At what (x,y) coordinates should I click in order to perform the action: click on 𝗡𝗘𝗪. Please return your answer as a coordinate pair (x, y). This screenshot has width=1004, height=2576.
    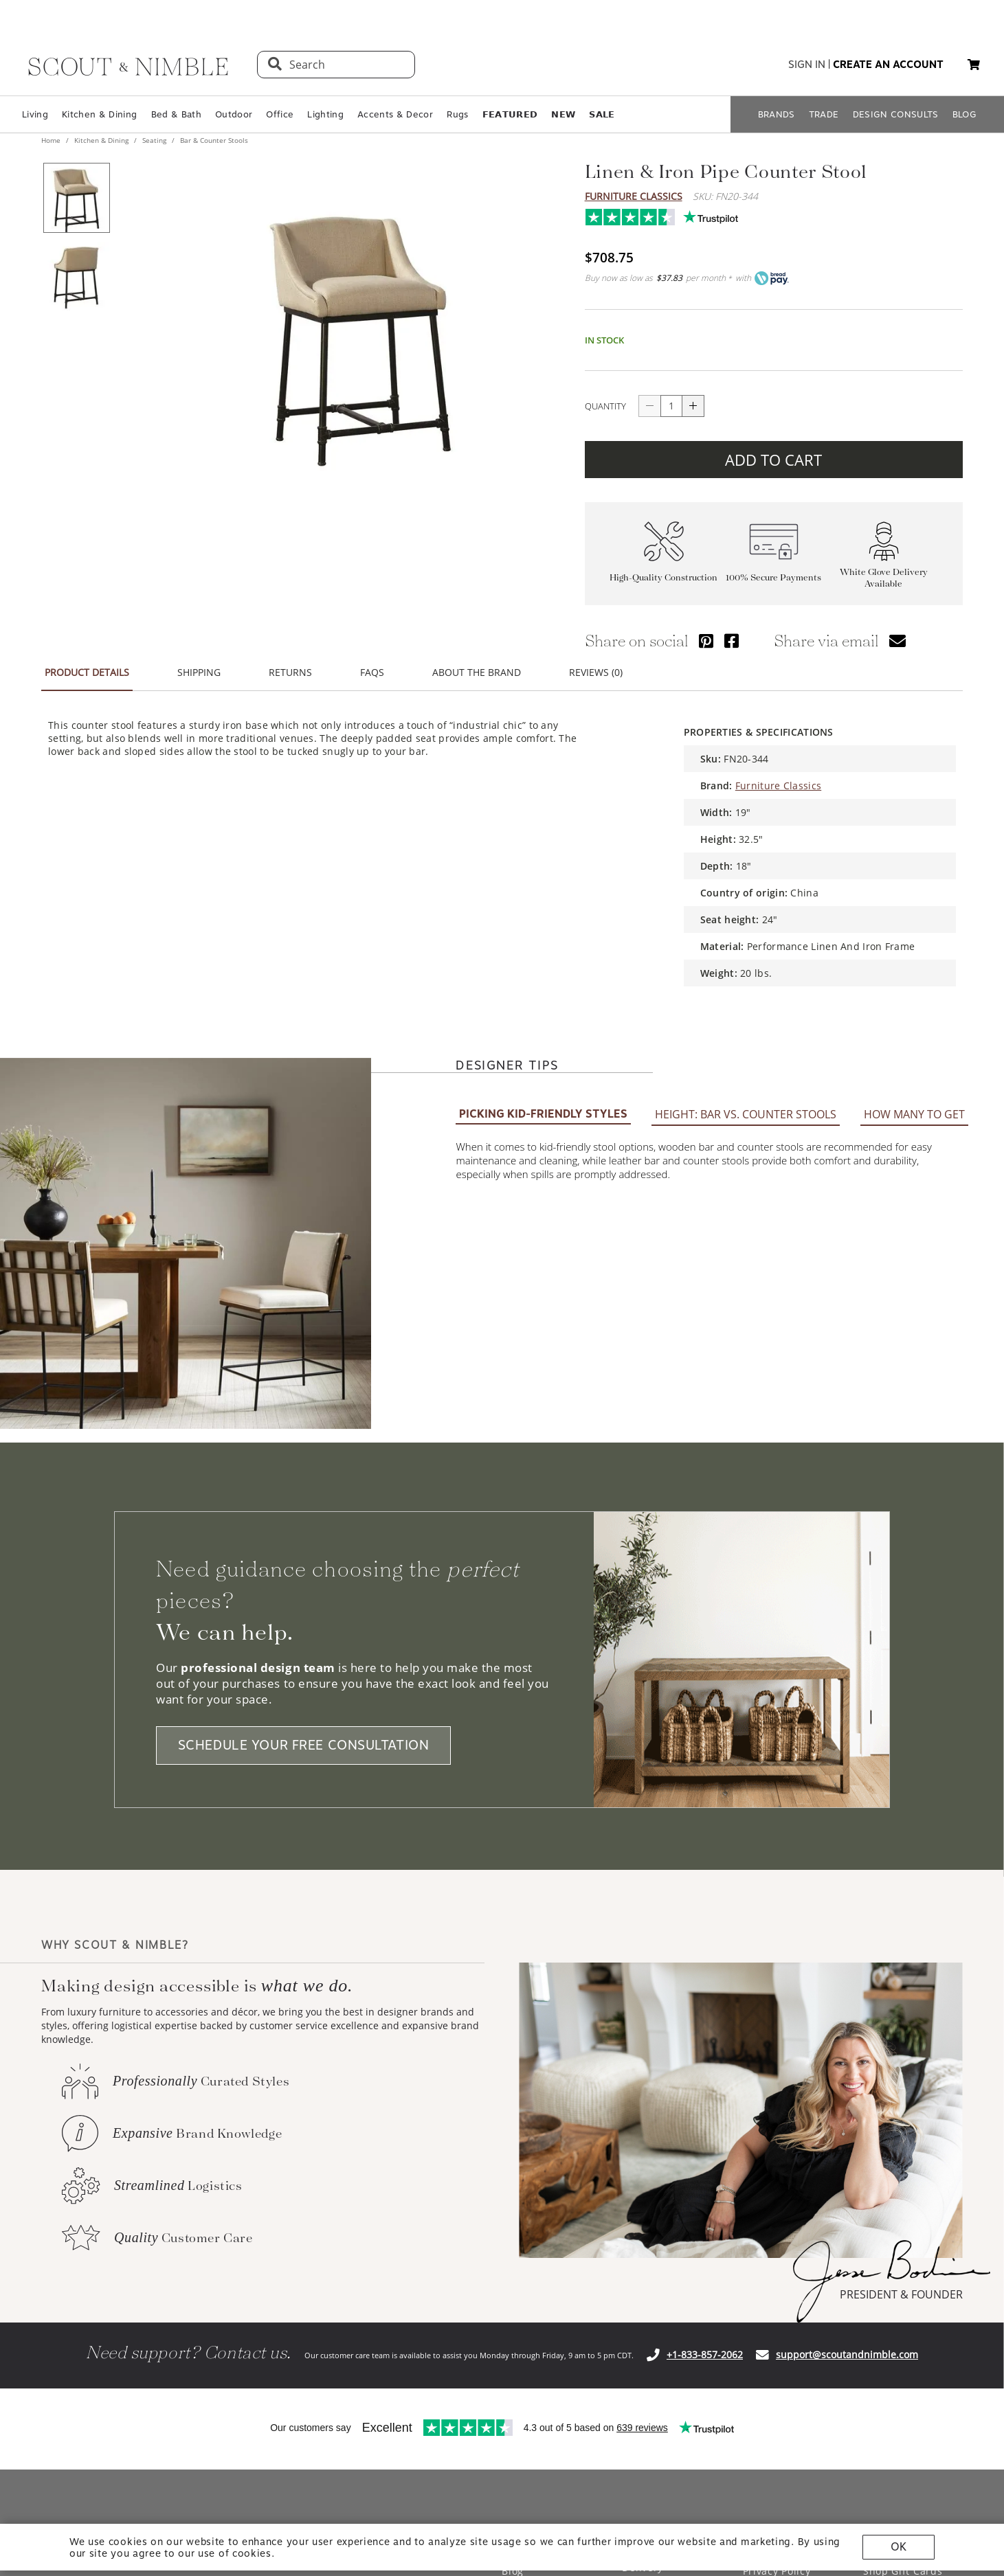
    Looking at the image, I should click on (563, 114).